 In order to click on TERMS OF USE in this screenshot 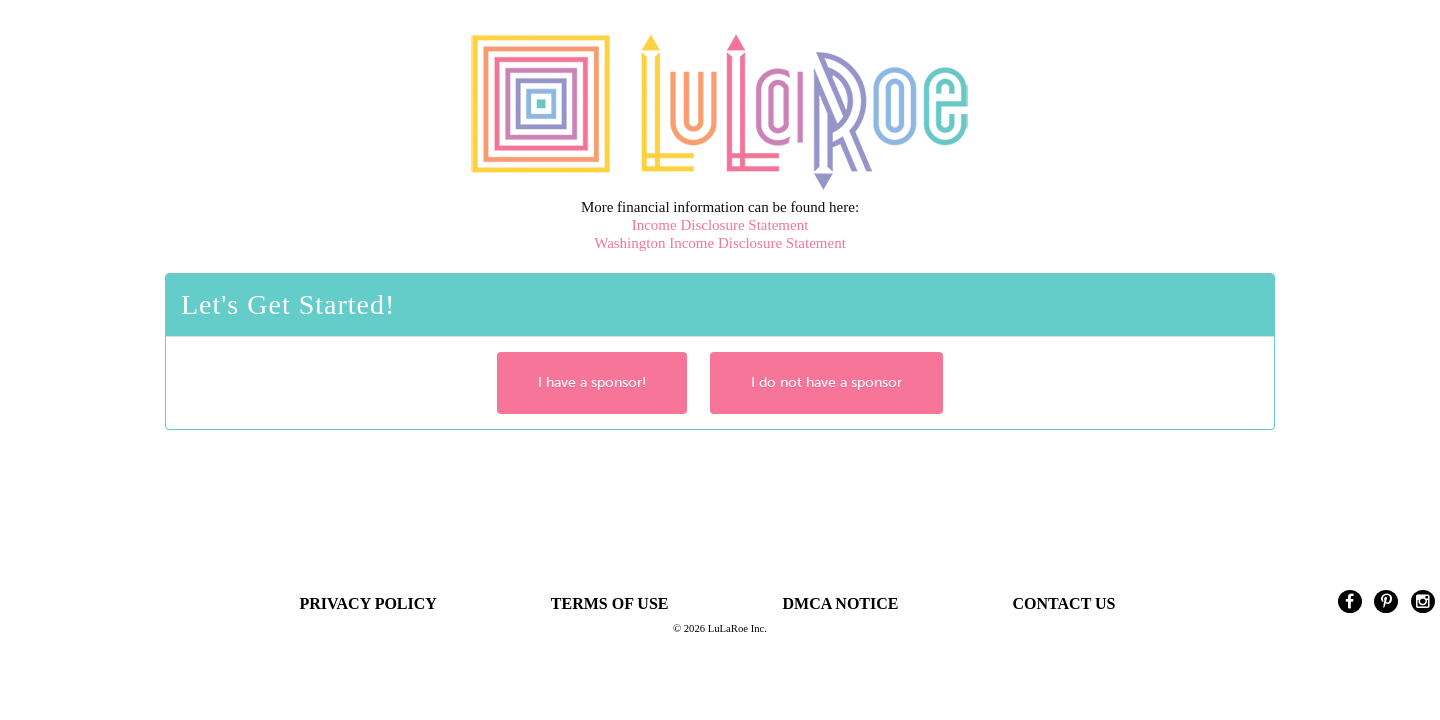, I will do `click(610, 603)`.